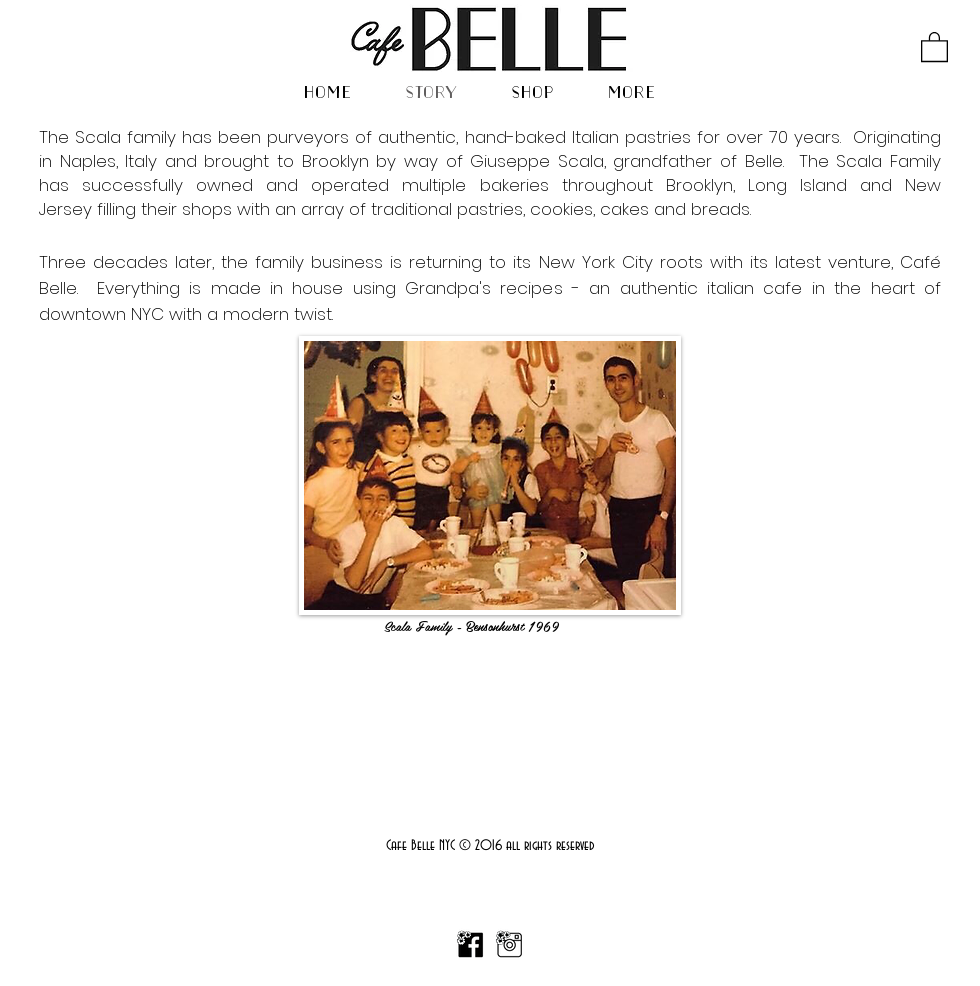 Image resolution: width=980 pixels, height=986 pixels. Describe the element at coordinates (509, 945) in the screenshot. I see `[IGIcon copy]` at that location.